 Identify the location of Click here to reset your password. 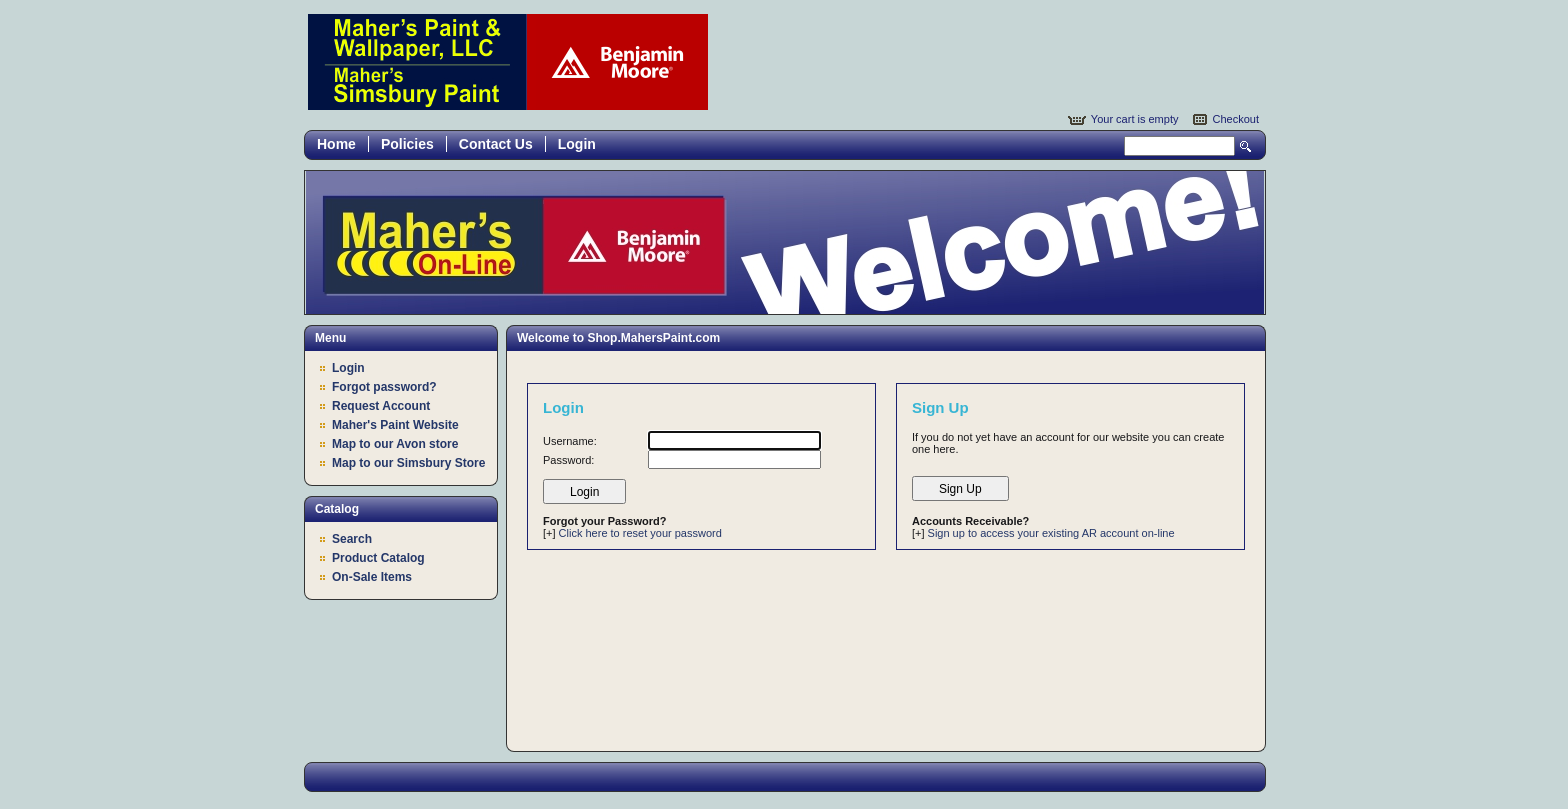
(640, 533).